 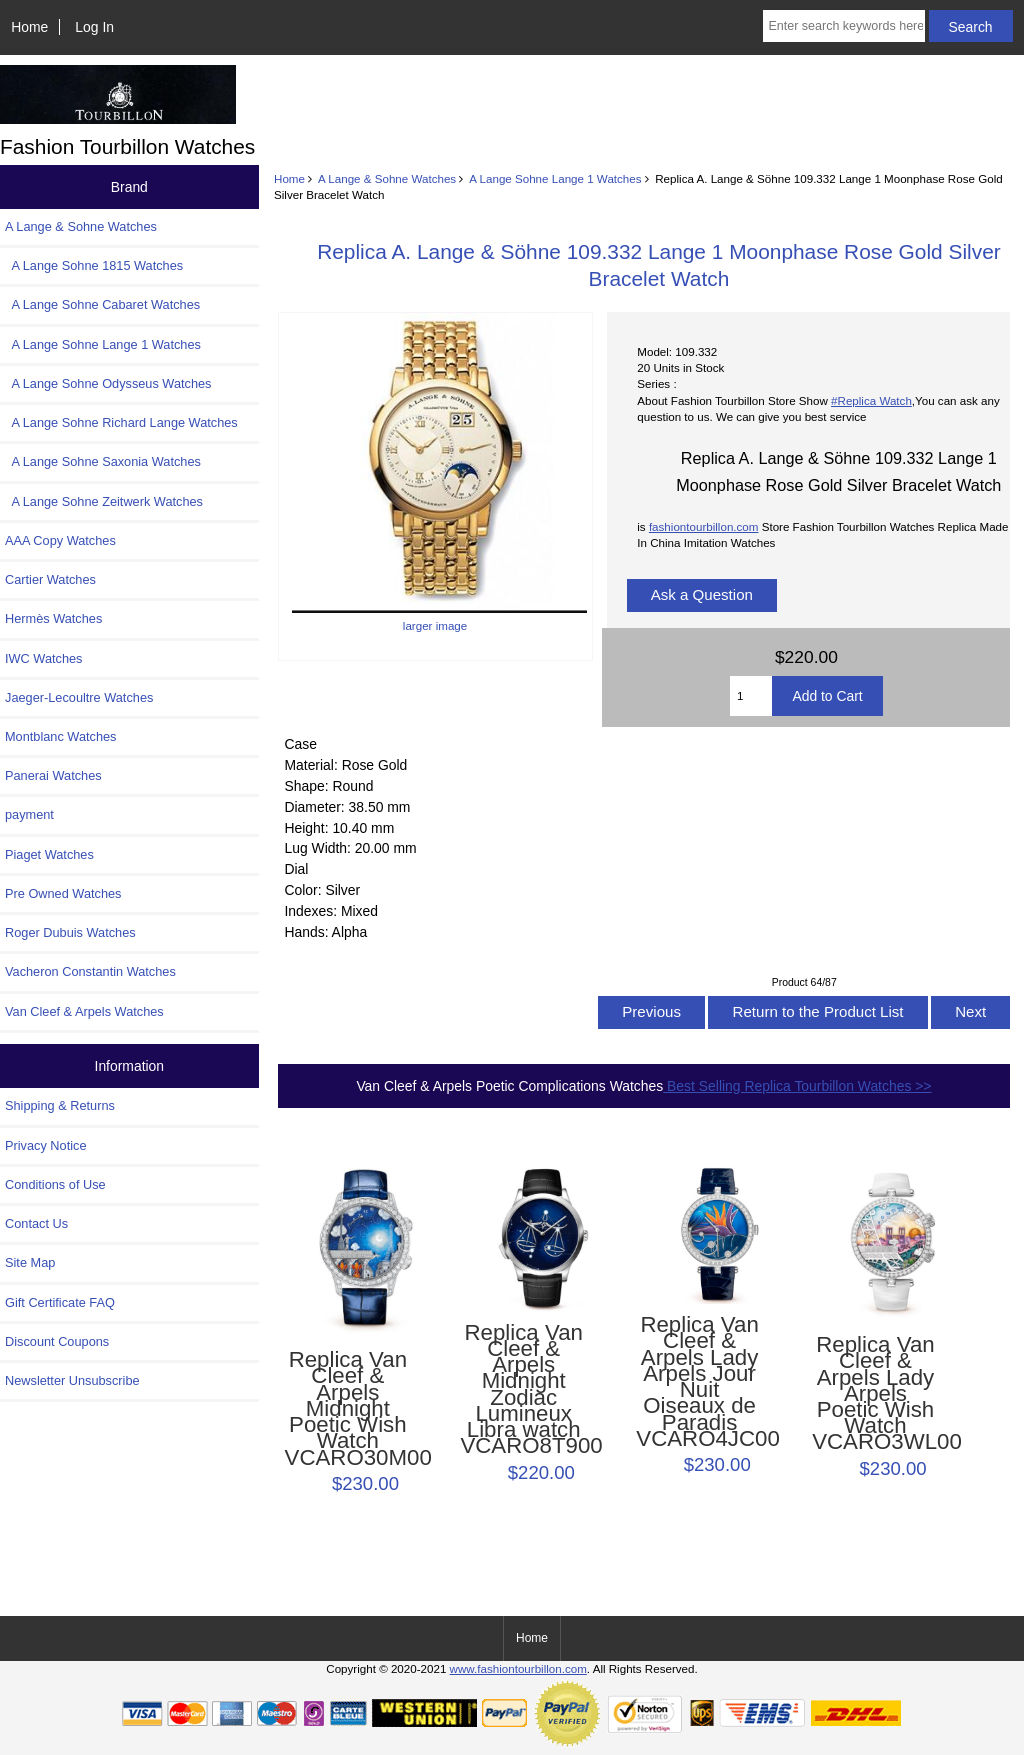 What do you see at coordinates (348, 1409) in the screenshot?
I see `Replica Van Cleef & Arpels Midnight Poetic Wish Watch VCARO30M00` at bounding box center [348, 1409].